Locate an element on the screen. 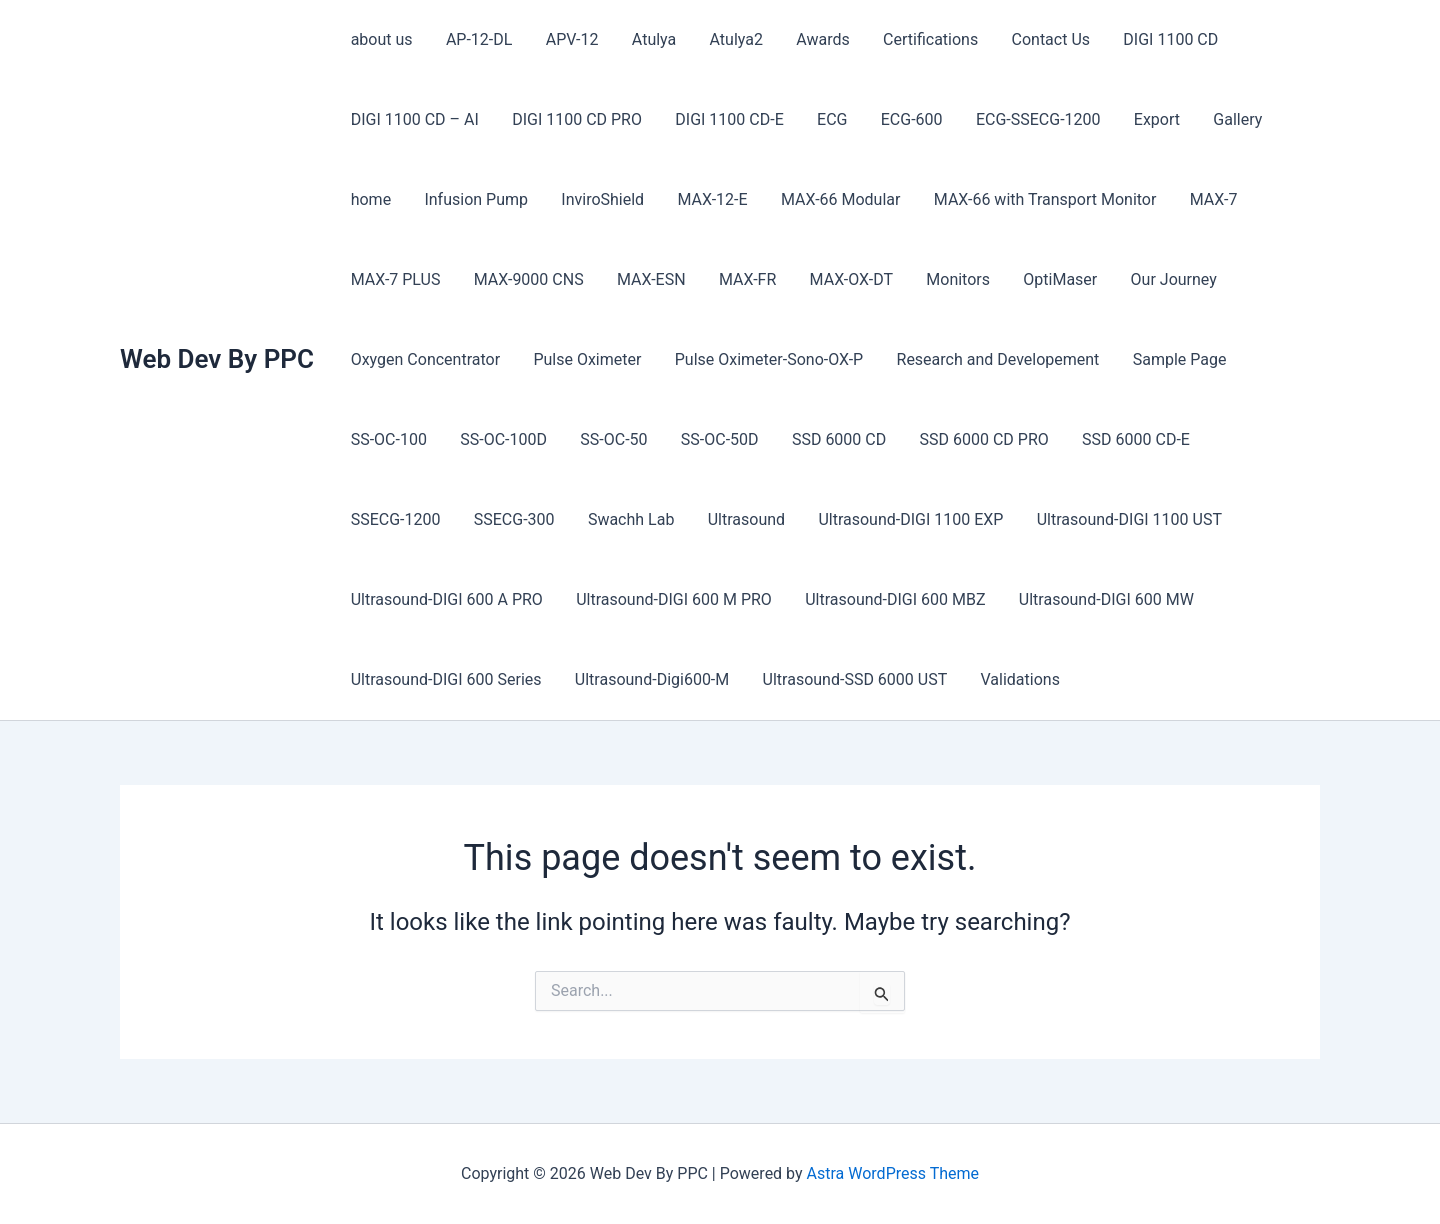 The height and width of the screenshot is (1224, 1440). SSD 6000 CD PRO is located at coordinates (976, 439).